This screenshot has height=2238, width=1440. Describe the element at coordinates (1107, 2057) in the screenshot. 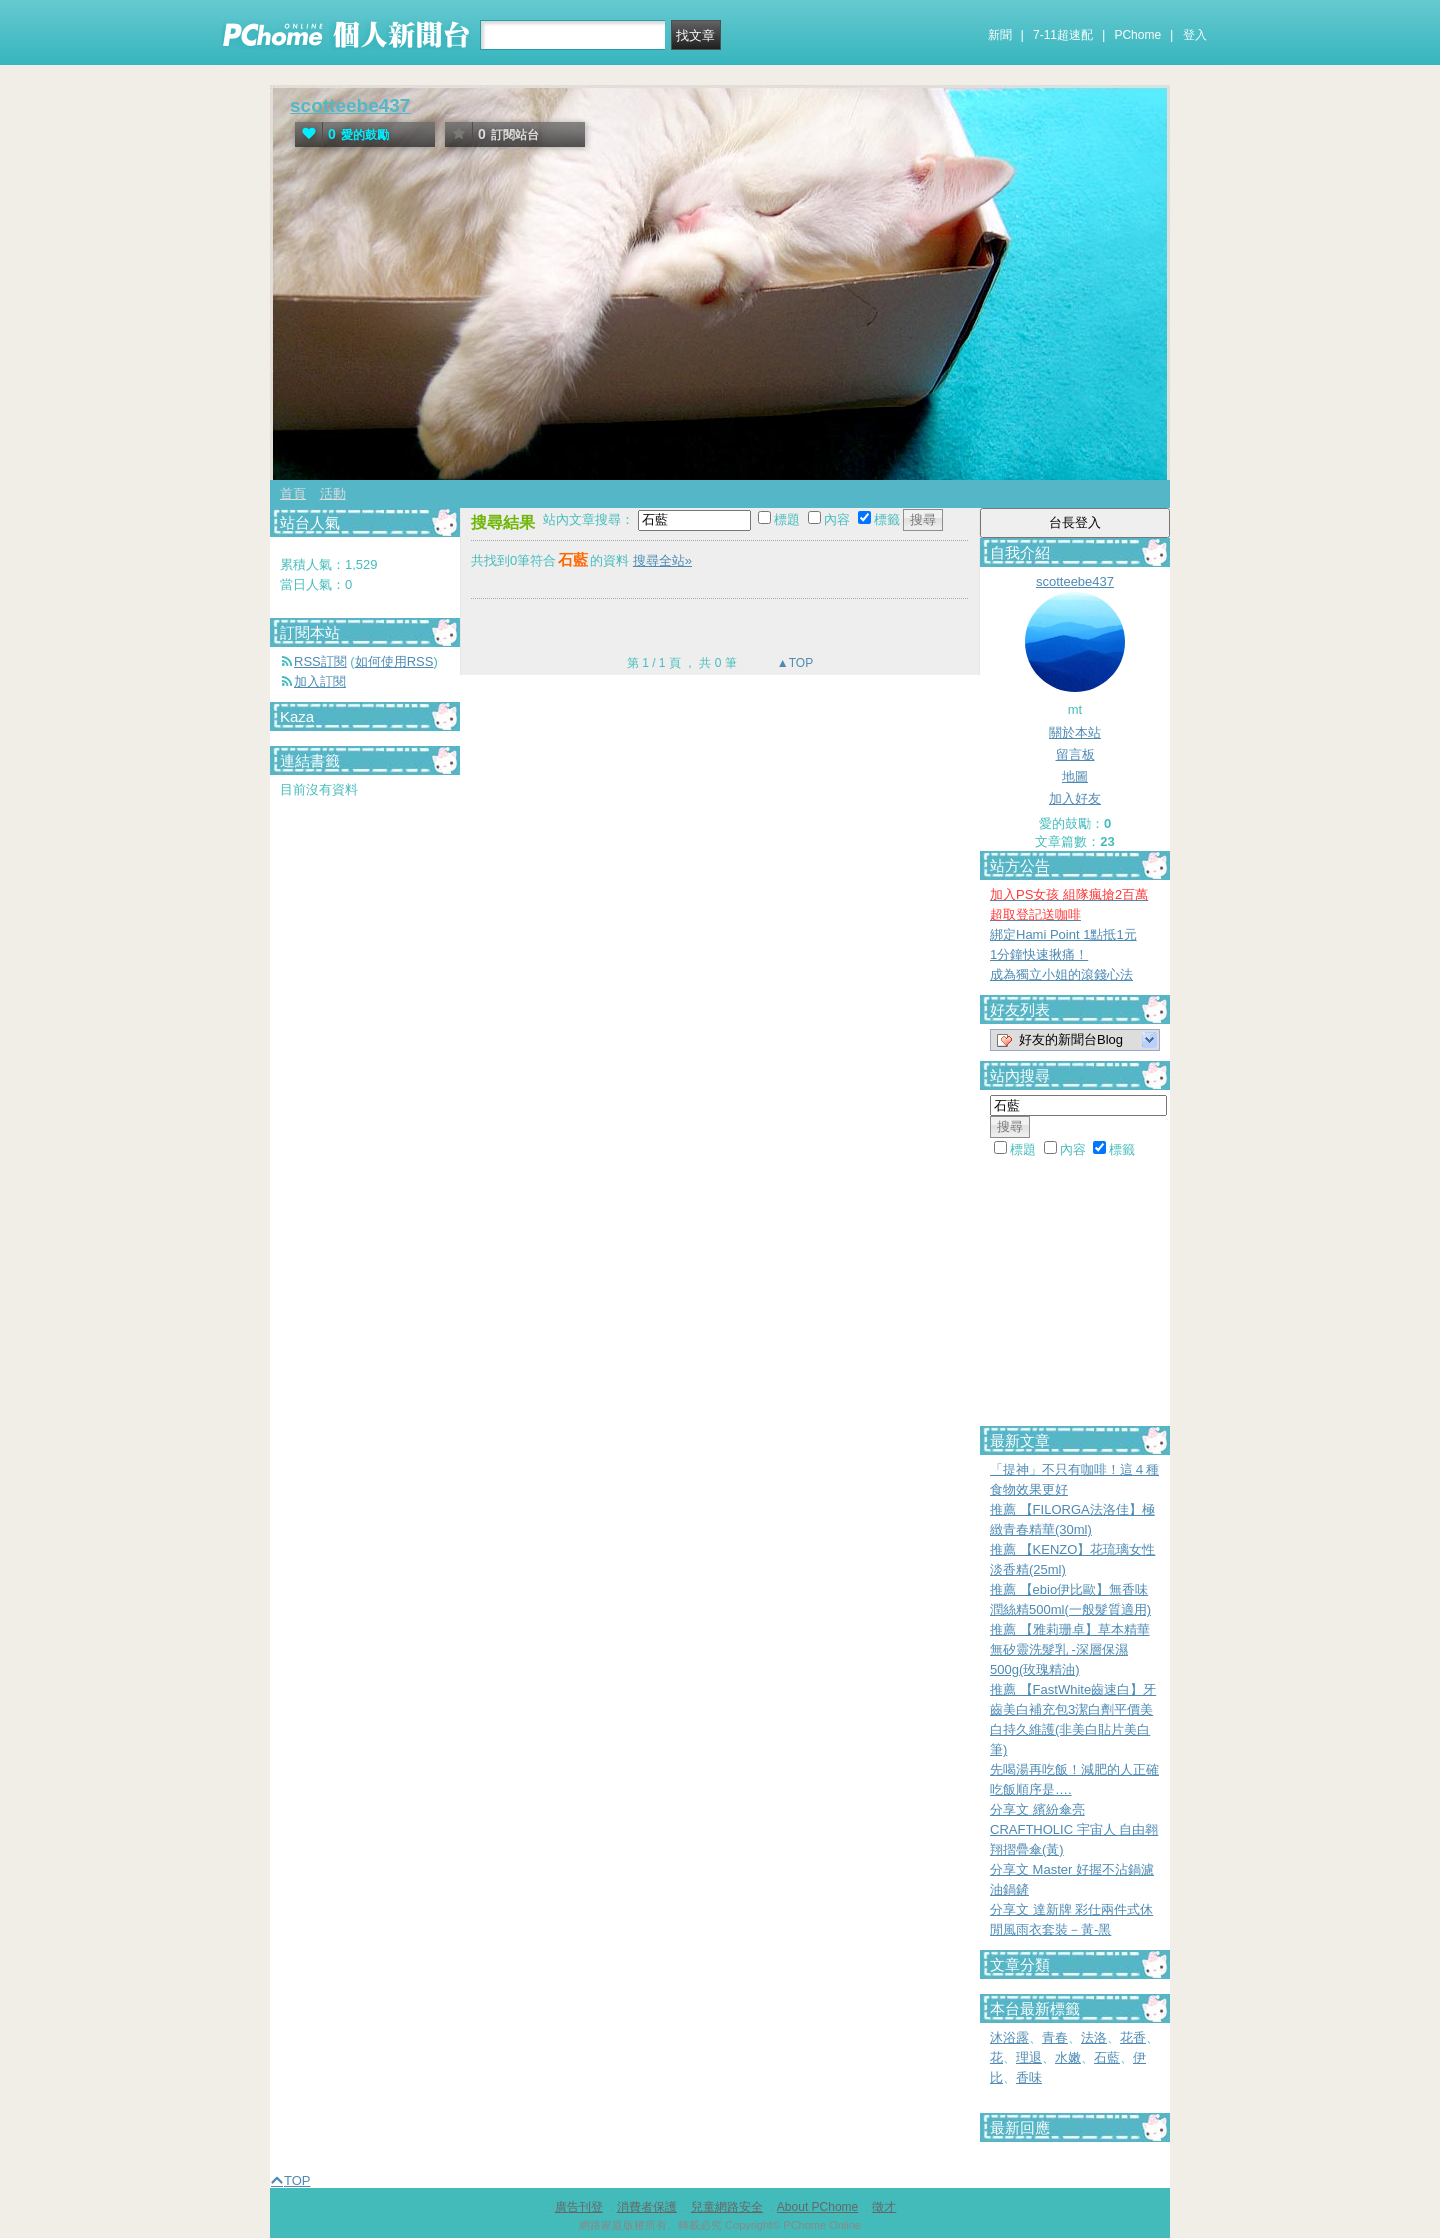

I see `石藍` at that location.